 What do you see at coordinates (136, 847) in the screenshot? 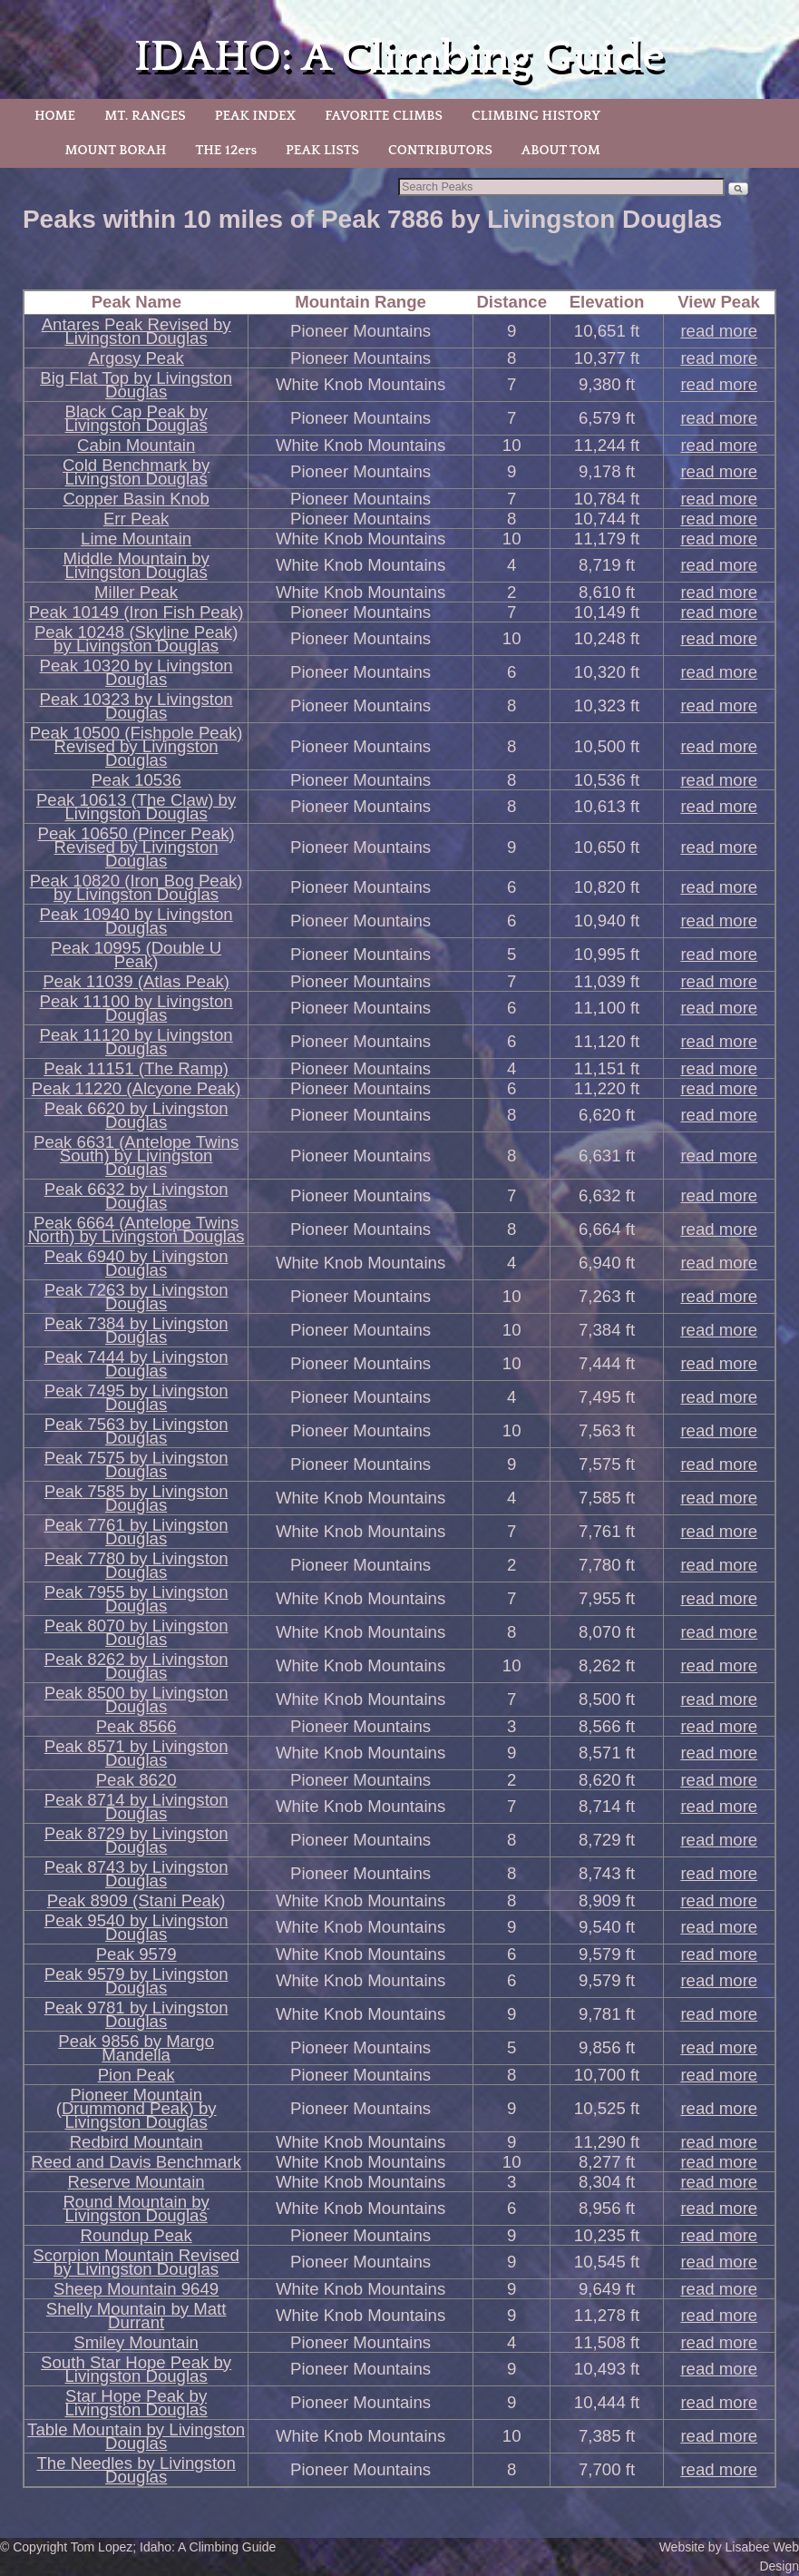
I see `Peak 10650 (Pincer Peak) Revised by Livingston Douglas` at bounding box center [136, 847].